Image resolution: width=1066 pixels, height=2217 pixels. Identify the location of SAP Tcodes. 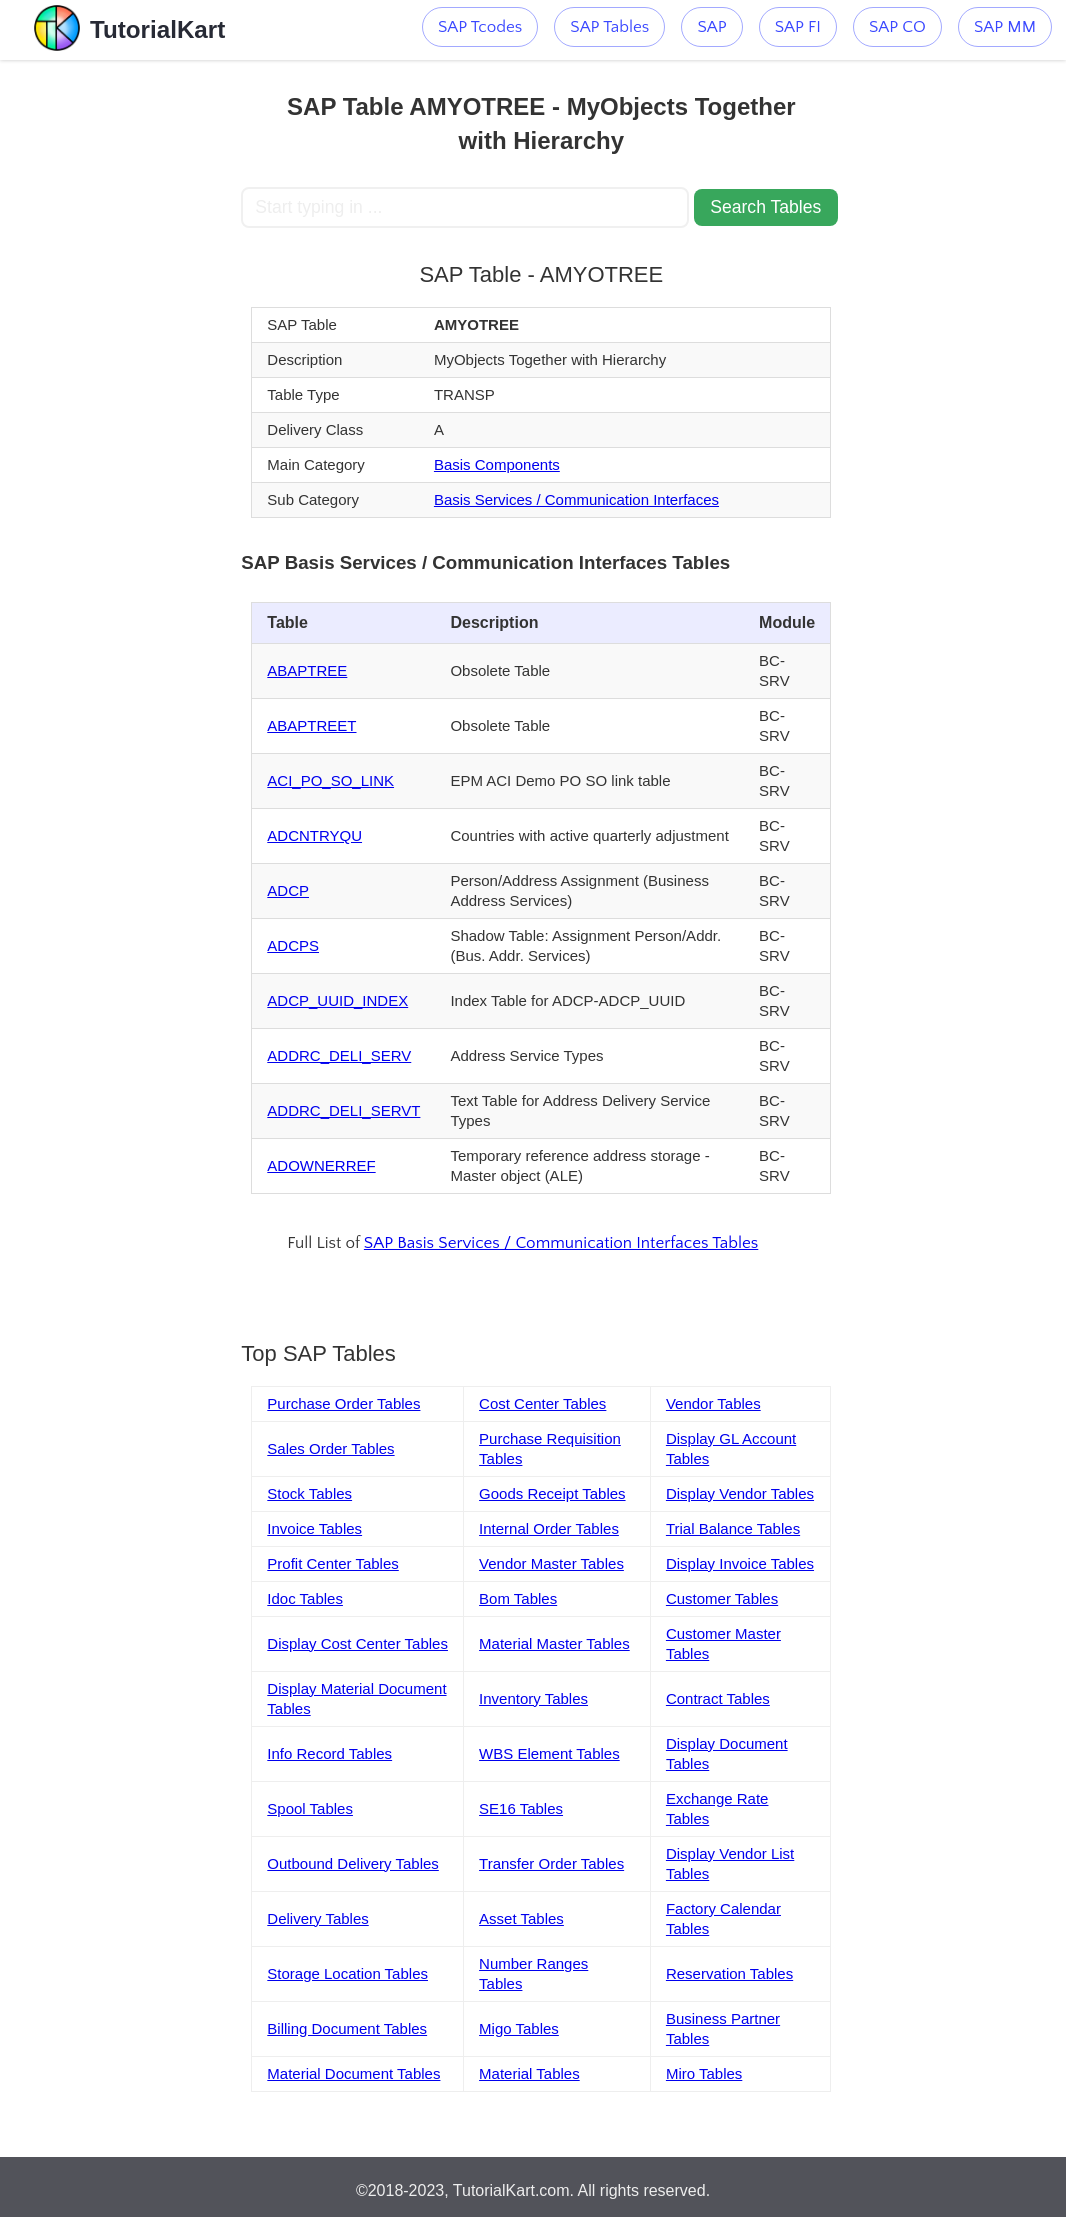
(480, 27).